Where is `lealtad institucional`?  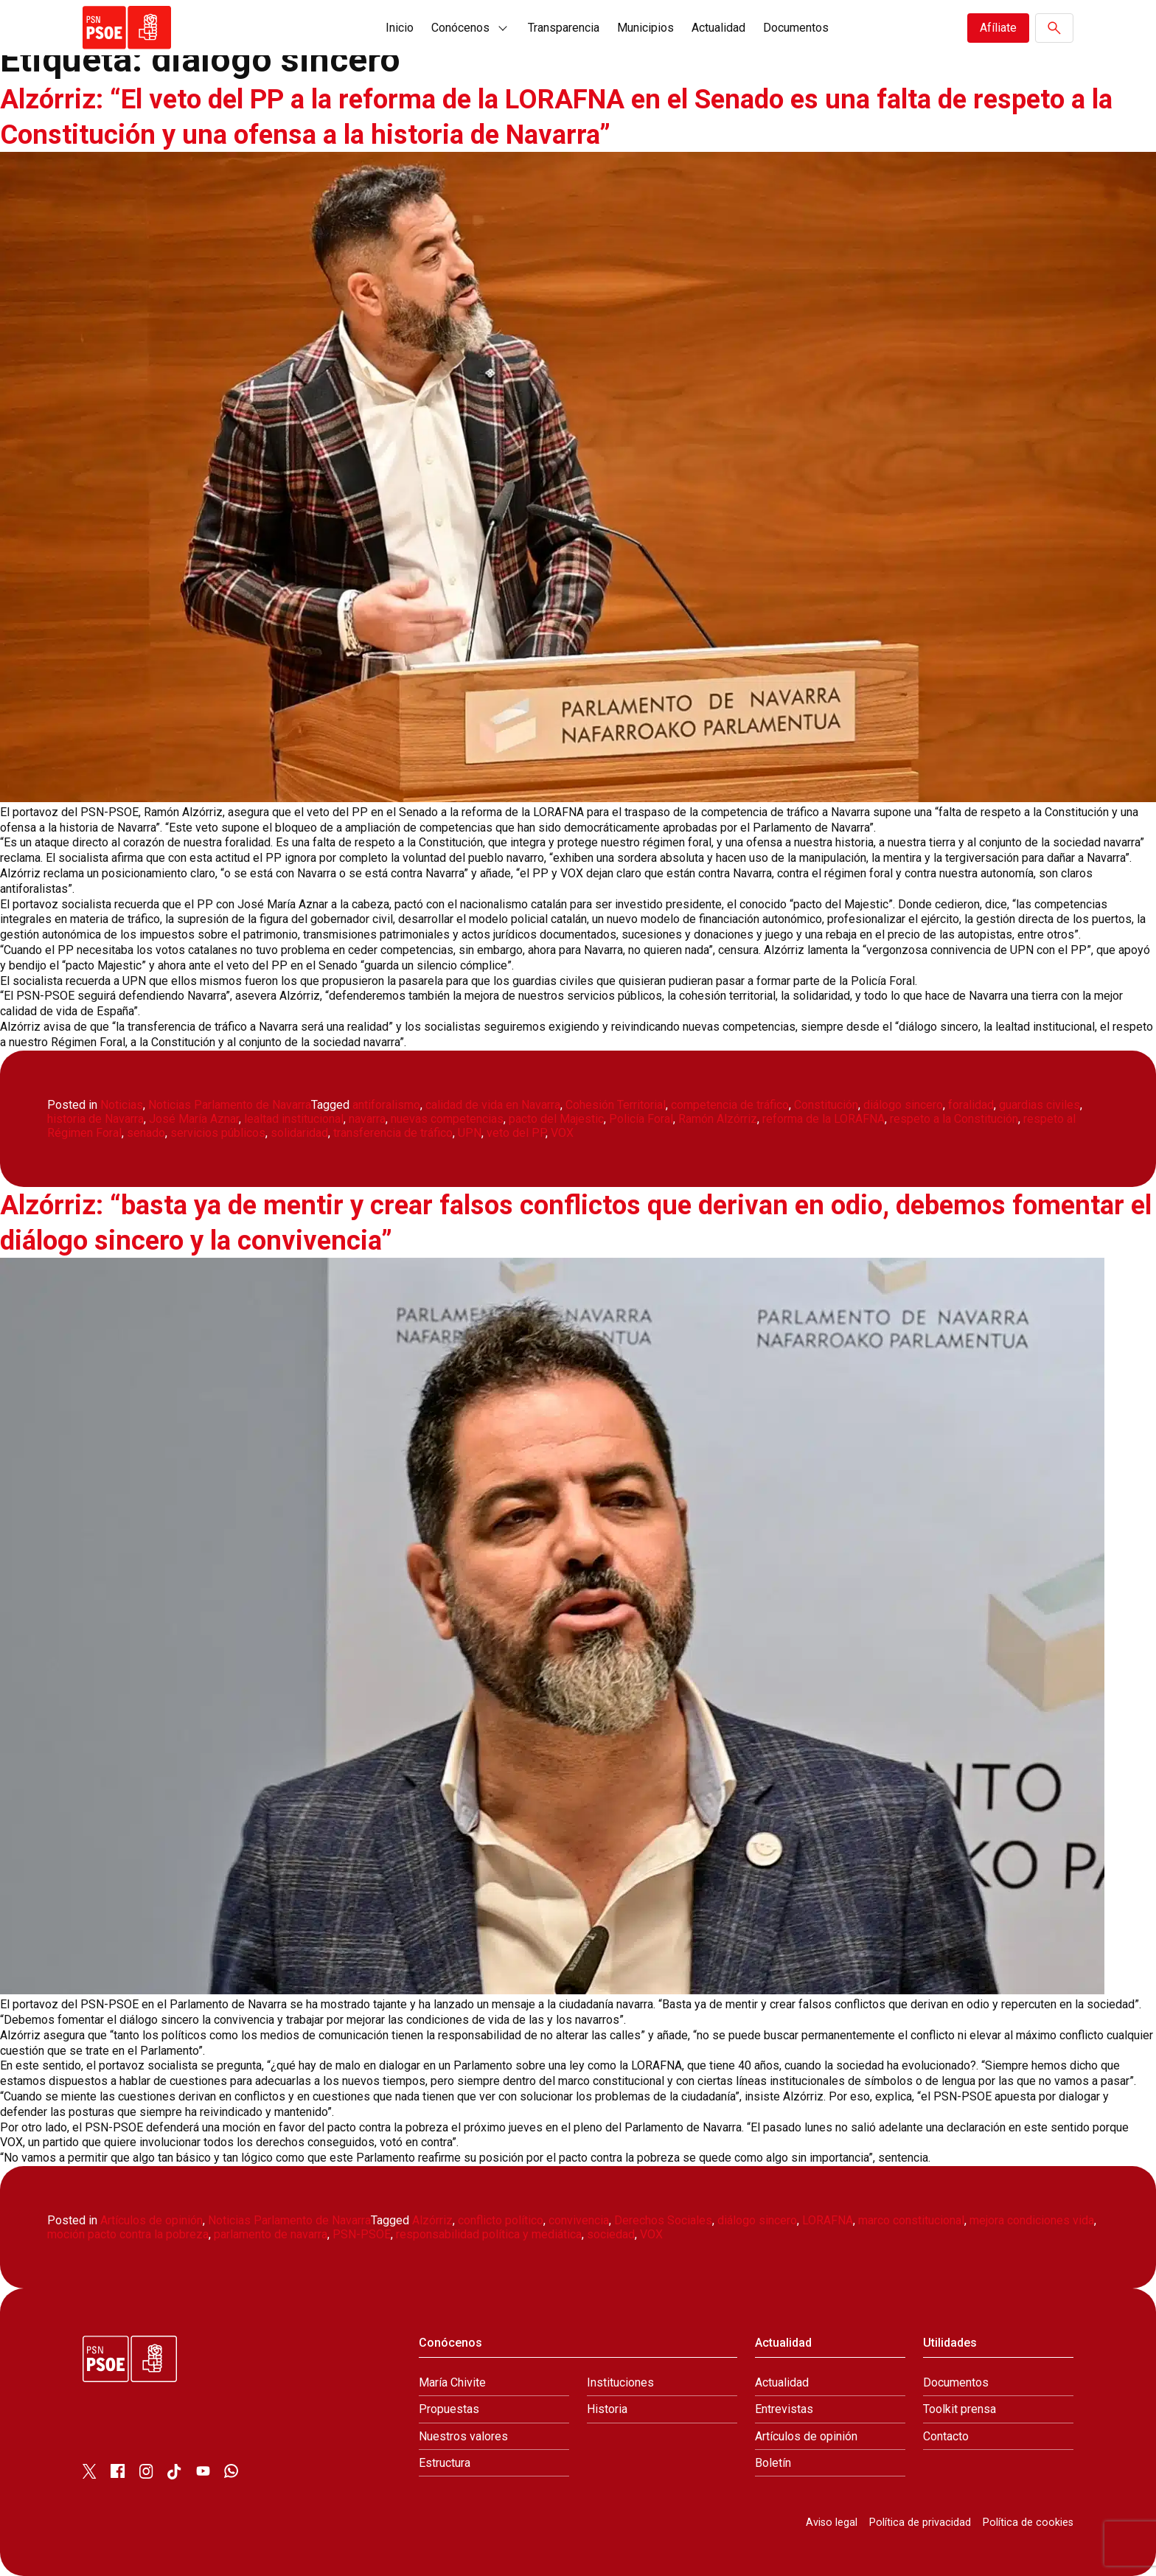 lealtad institucional is located at coordinates (294, 1119).